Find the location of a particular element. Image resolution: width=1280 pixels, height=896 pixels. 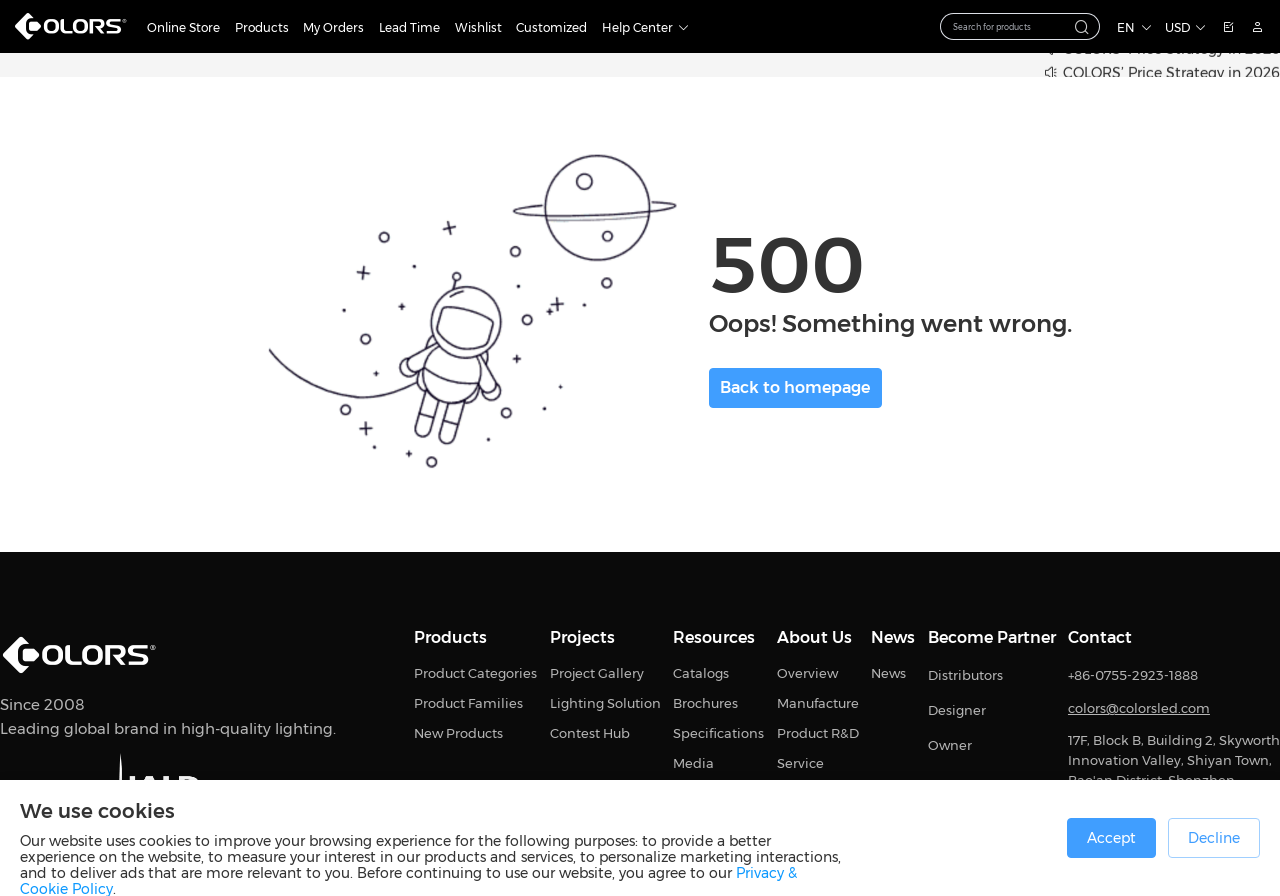

COLORS’ Price Strategy in 2026 is located at coordinates (1171, 74).